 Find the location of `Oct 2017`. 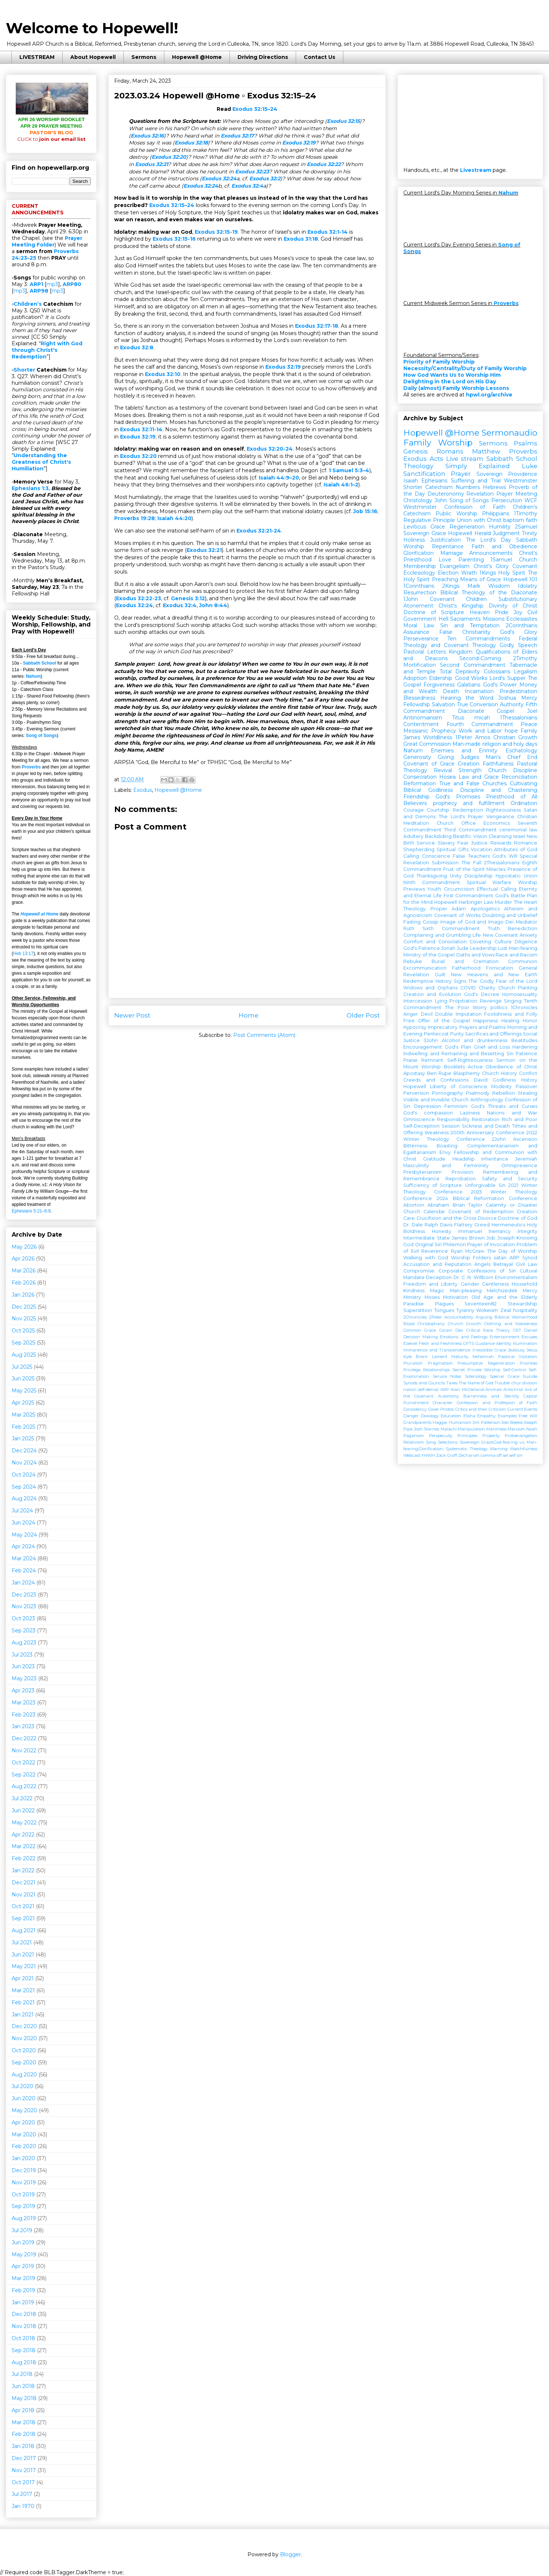

Oct 2017 is located at coordinates (23, 2482).